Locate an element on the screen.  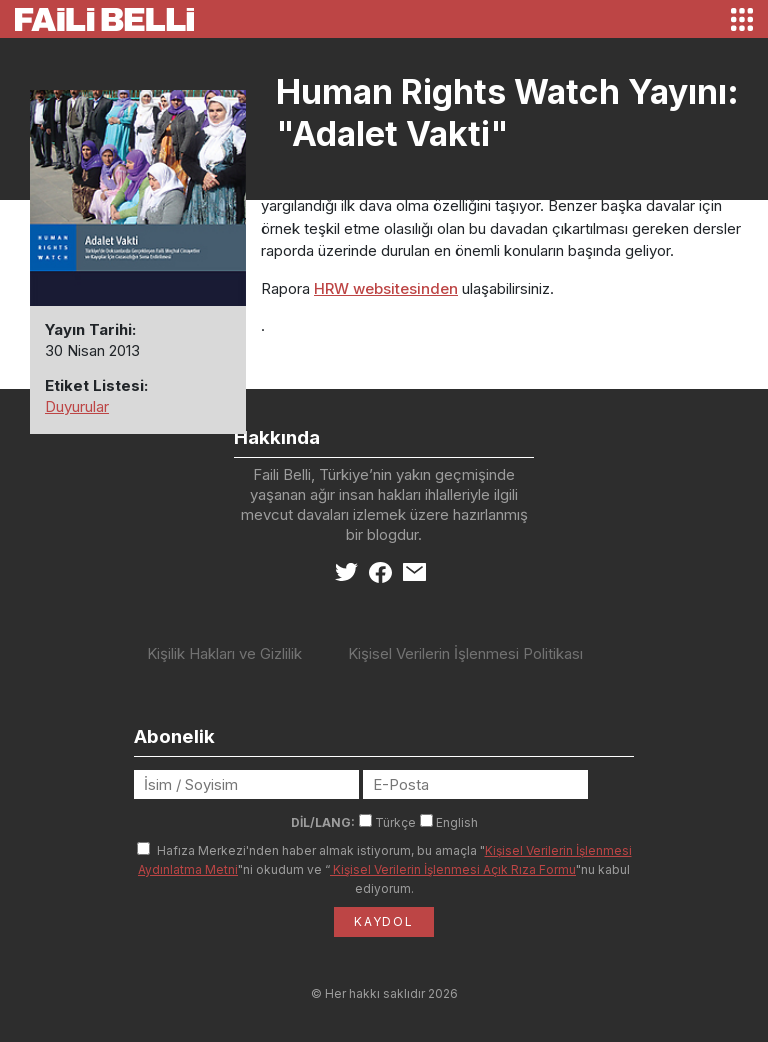
Kişisel Verilerin İşlenmesi Politikası is located at coordinates (465, 653).